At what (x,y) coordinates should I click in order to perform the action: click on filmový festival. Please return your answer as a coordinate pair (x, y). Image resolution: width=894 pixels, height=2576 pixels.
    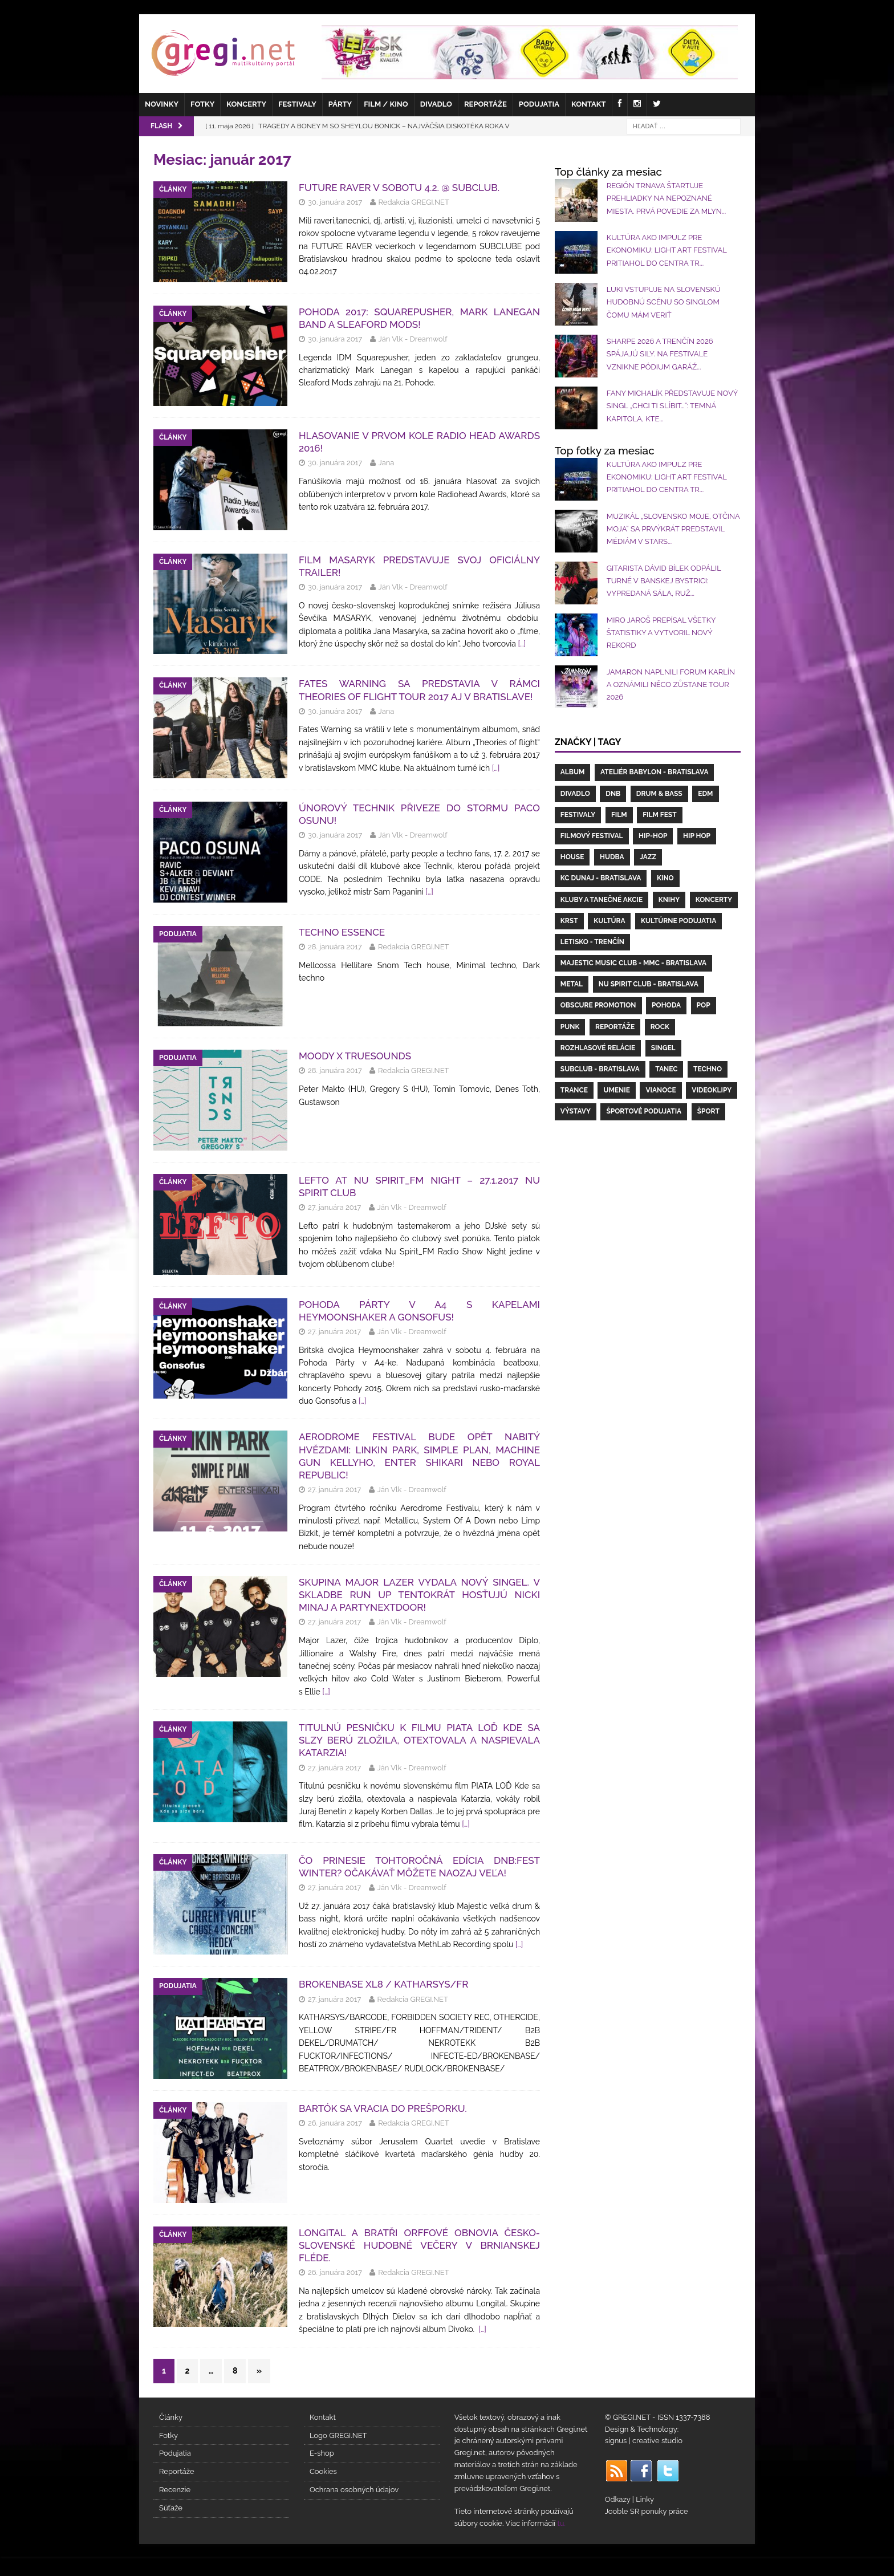
    Looking at the image, I should click on (591, 836).